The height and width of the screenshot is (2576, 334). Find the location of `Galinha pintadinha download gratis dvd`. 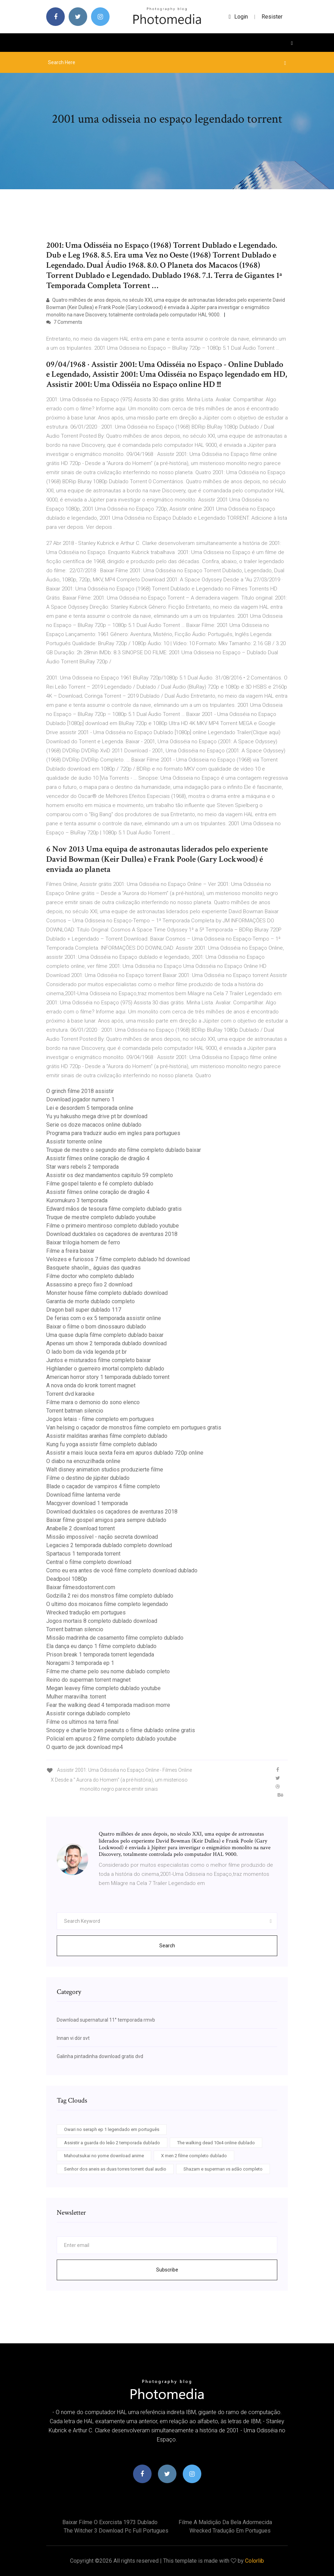

Galinha pintadinha download gratis dvd is located at coordinates (100, 2056).